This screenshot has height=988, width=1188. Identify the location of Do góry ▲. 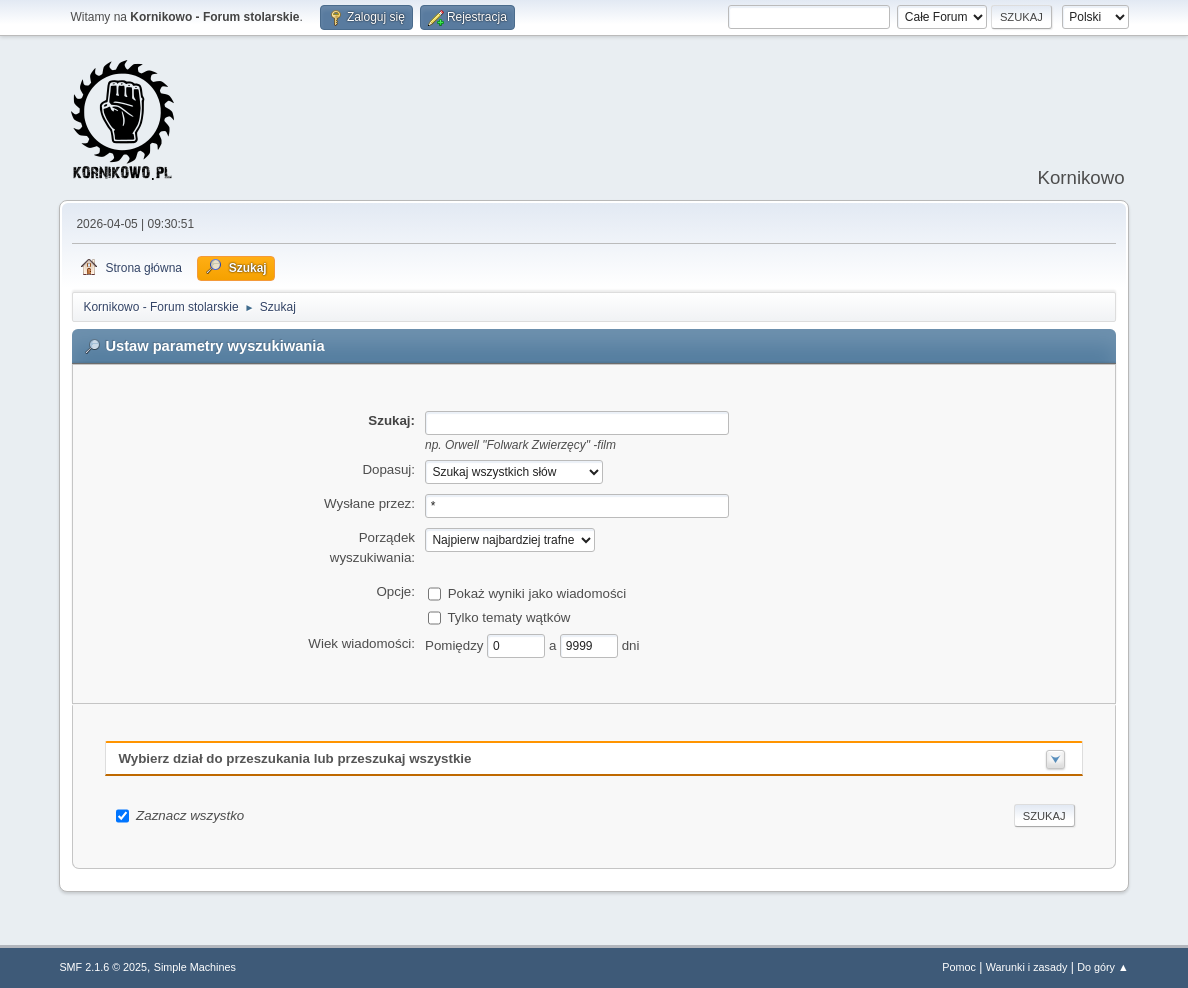
(1102, 967).